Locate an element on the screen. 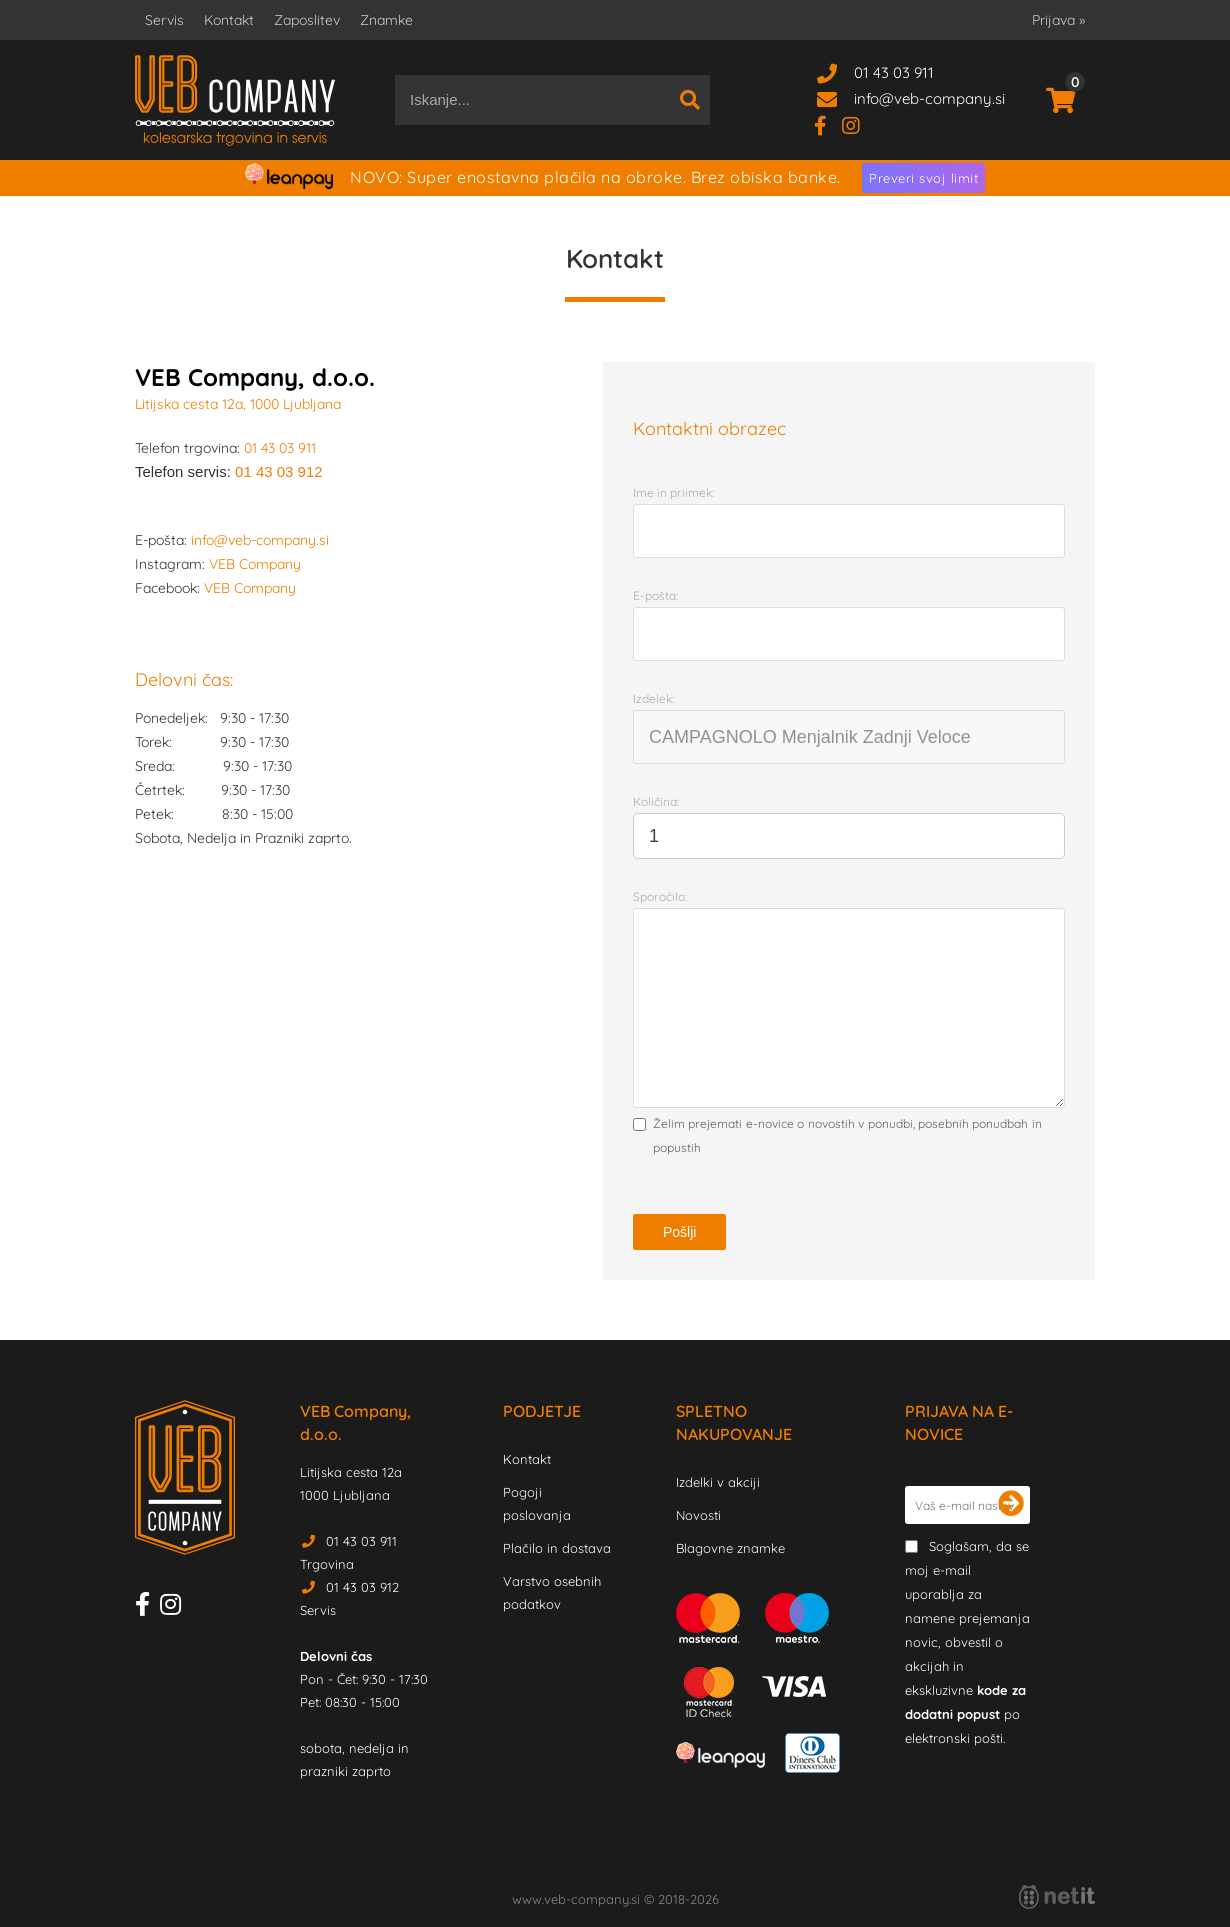 The width and height of the screenshot is (1230, 1927). Izdelek: is located at coordinates (653, 698).